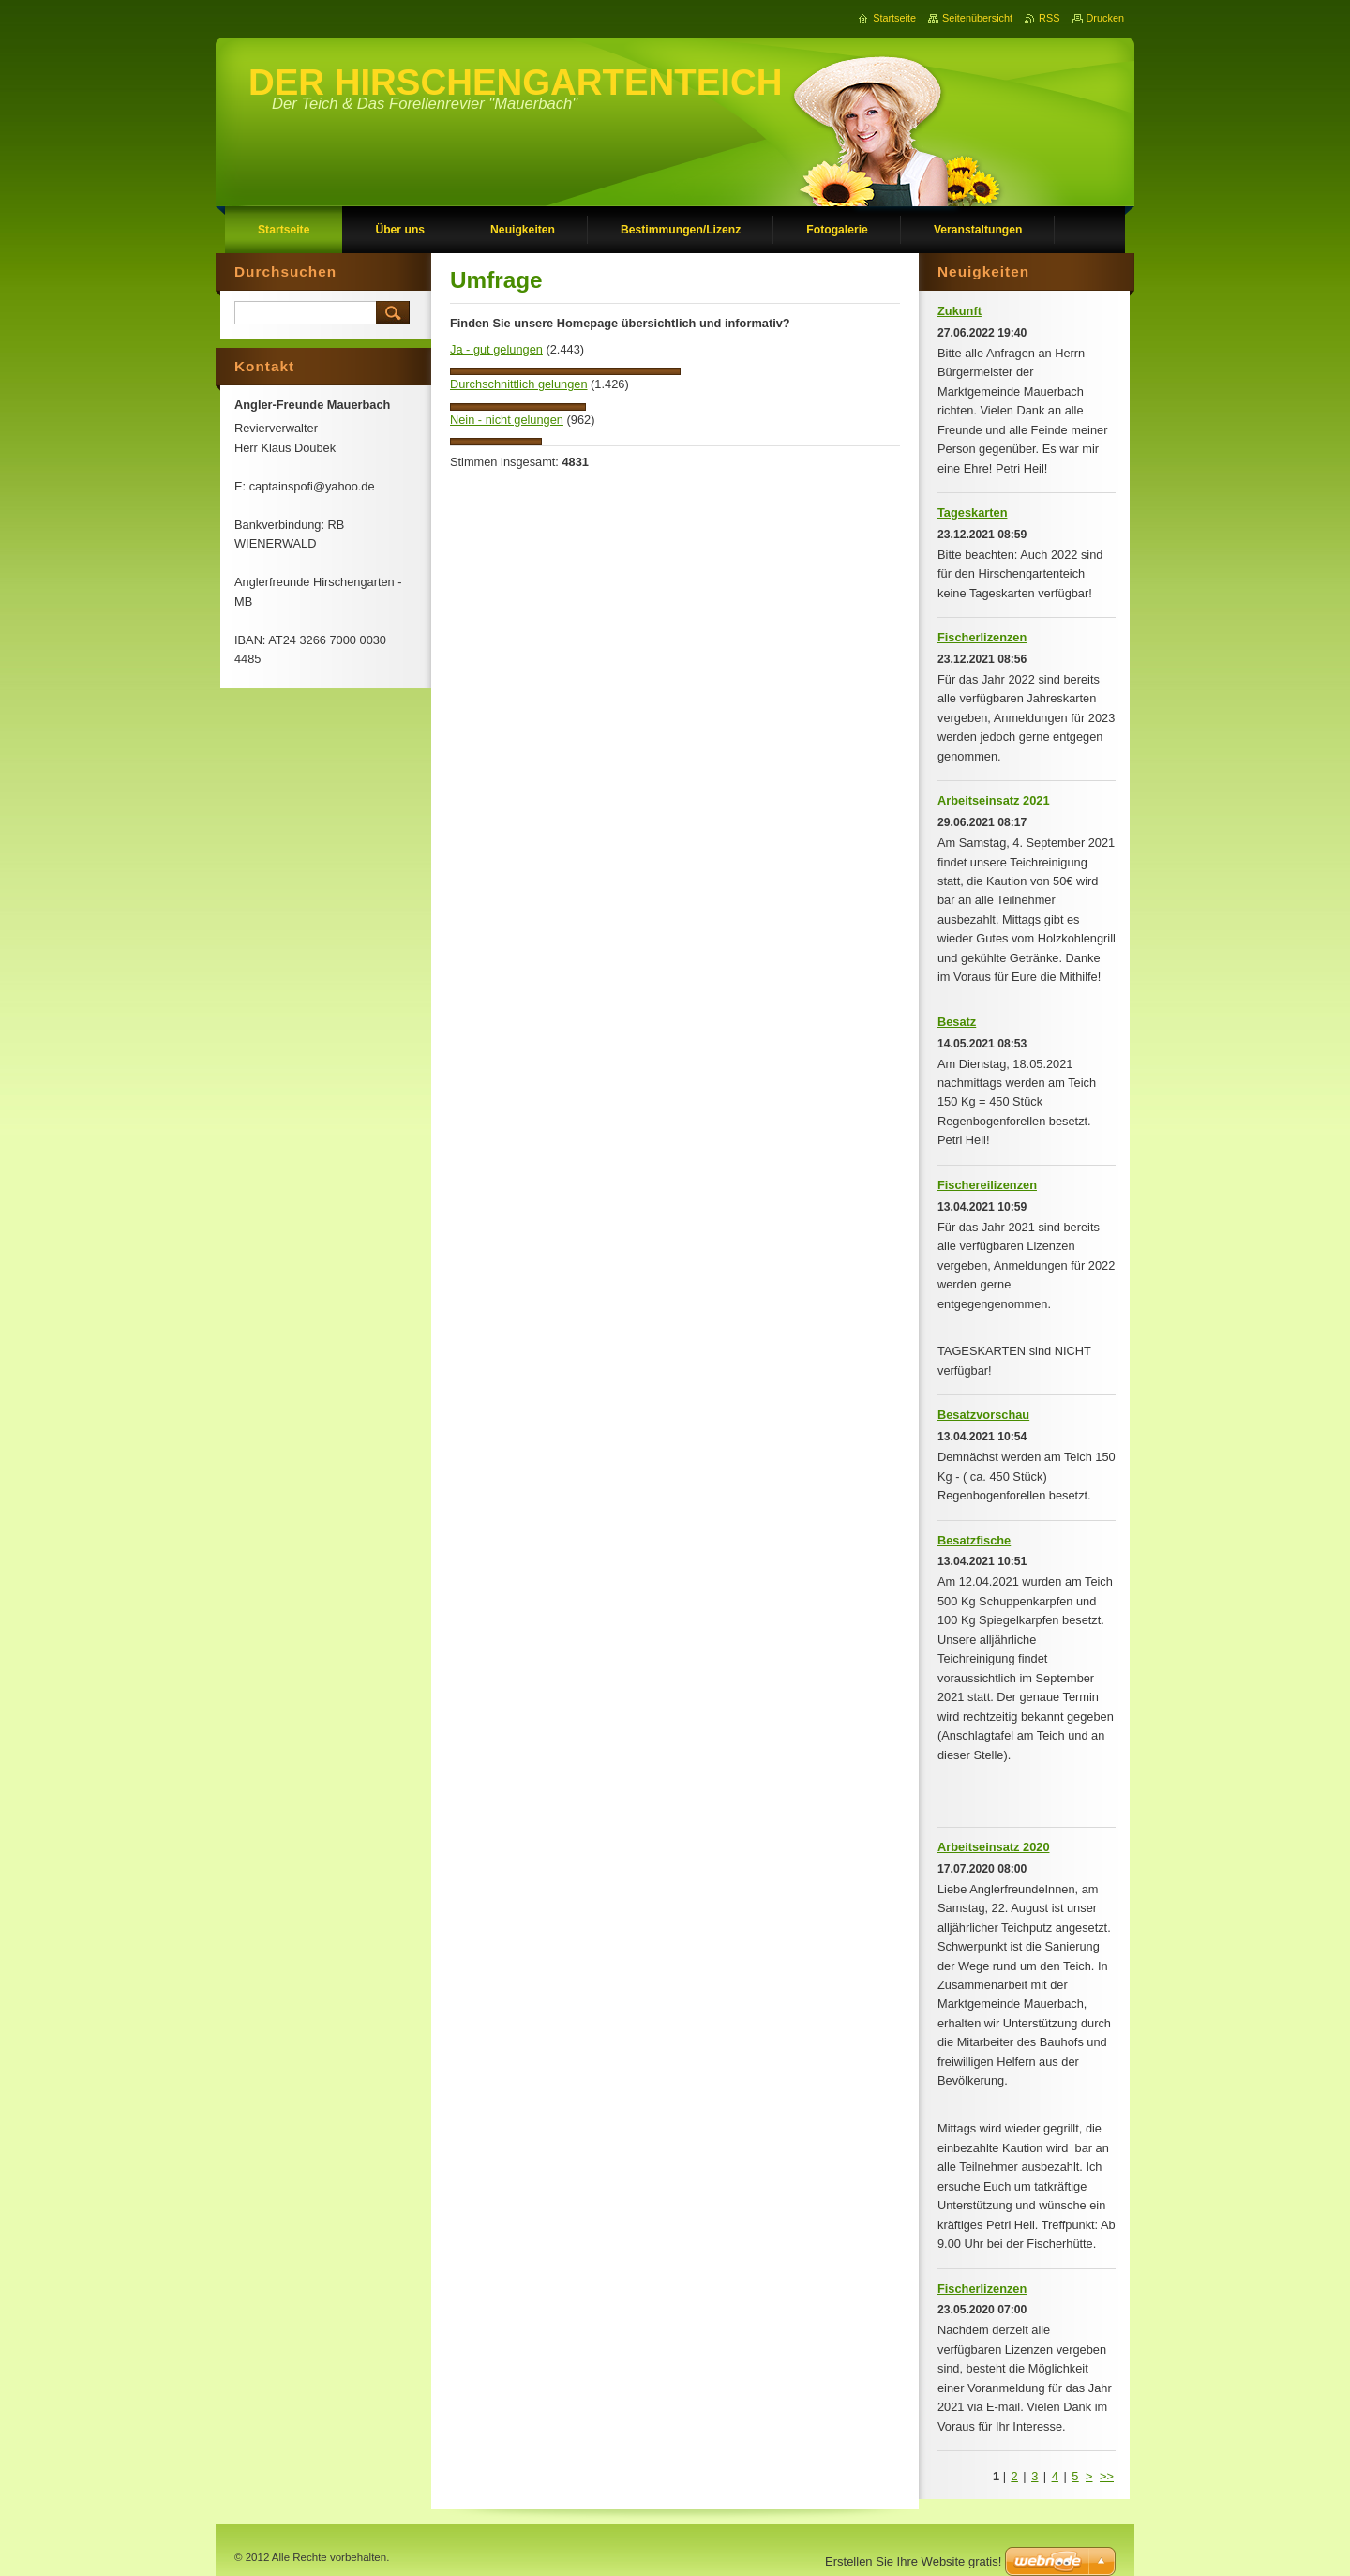 This screenshot has height=2576, width=1350. I want to click on Startseite, so click(894, 17).